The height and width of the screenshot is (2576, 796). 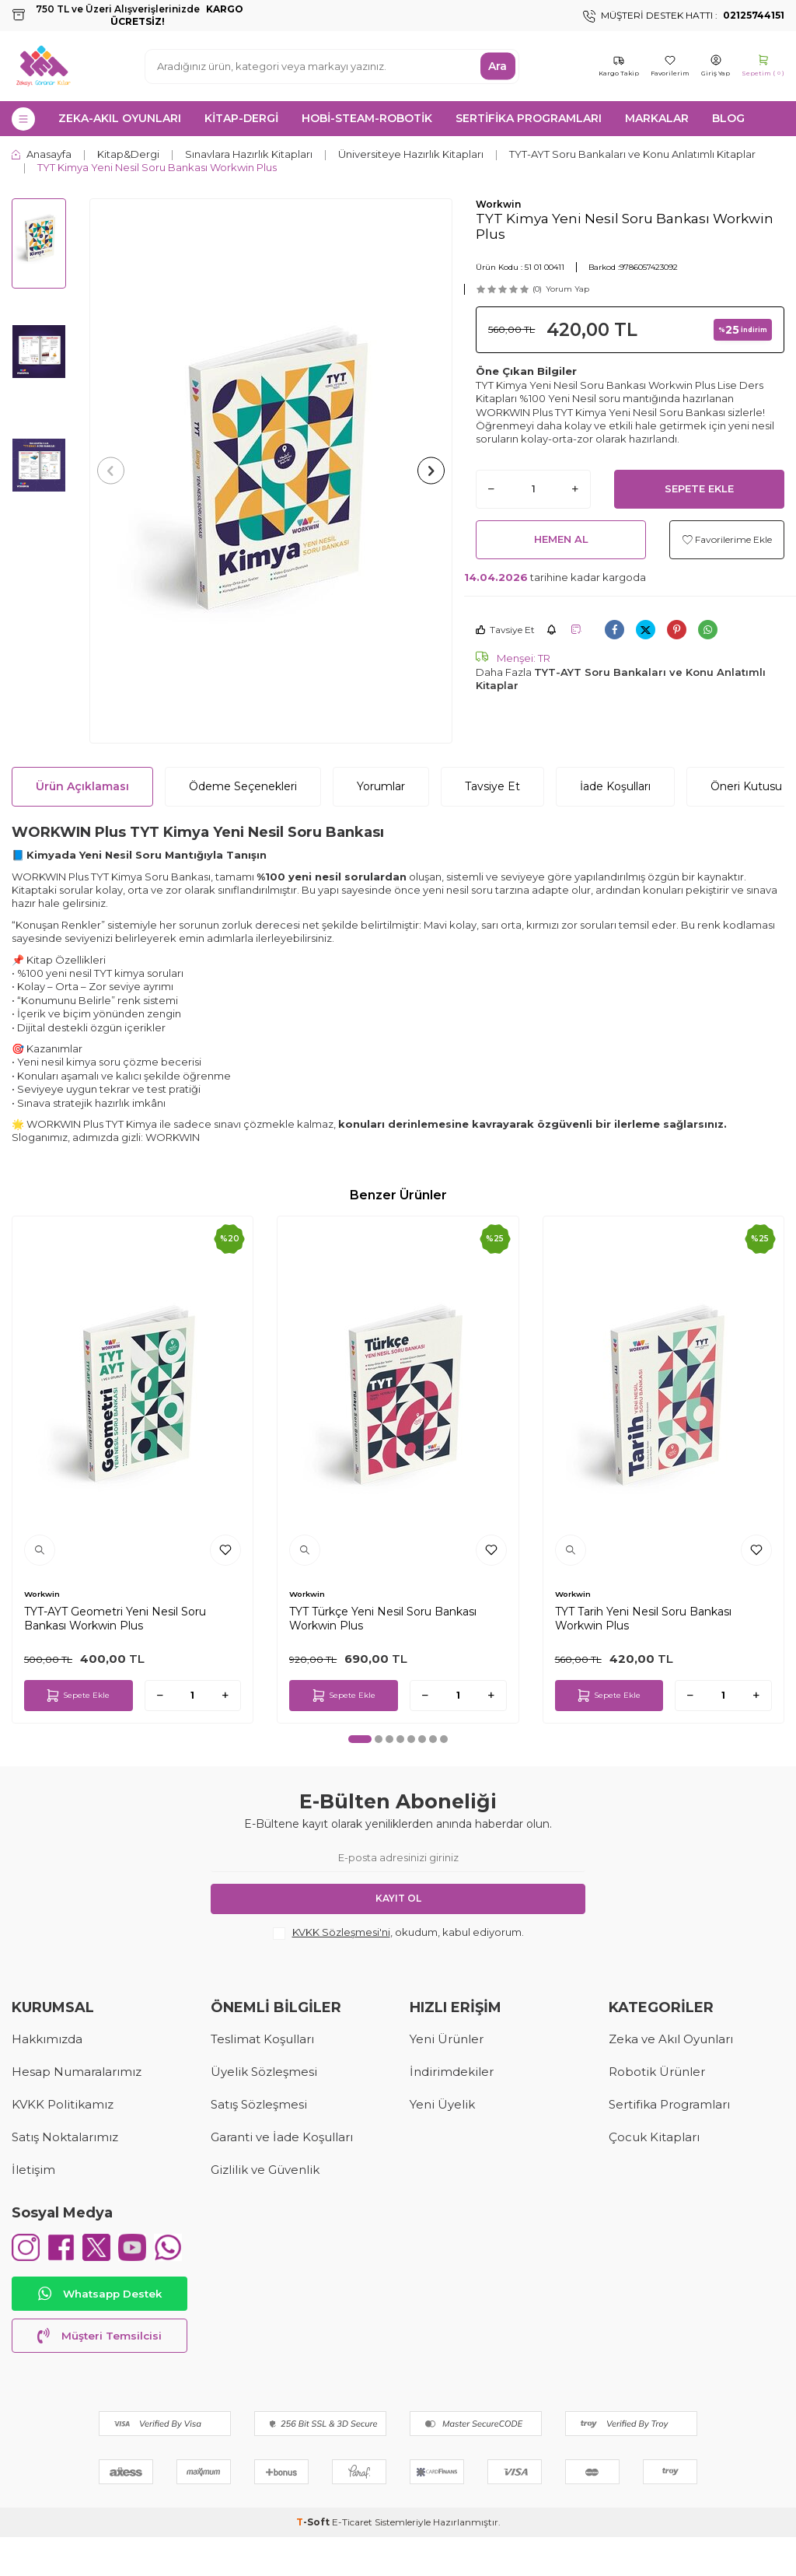 What do you see at coordinates (128, 154) in the screenshot?
I see `Kitap&Dergi` at bounding box center [128, 154].